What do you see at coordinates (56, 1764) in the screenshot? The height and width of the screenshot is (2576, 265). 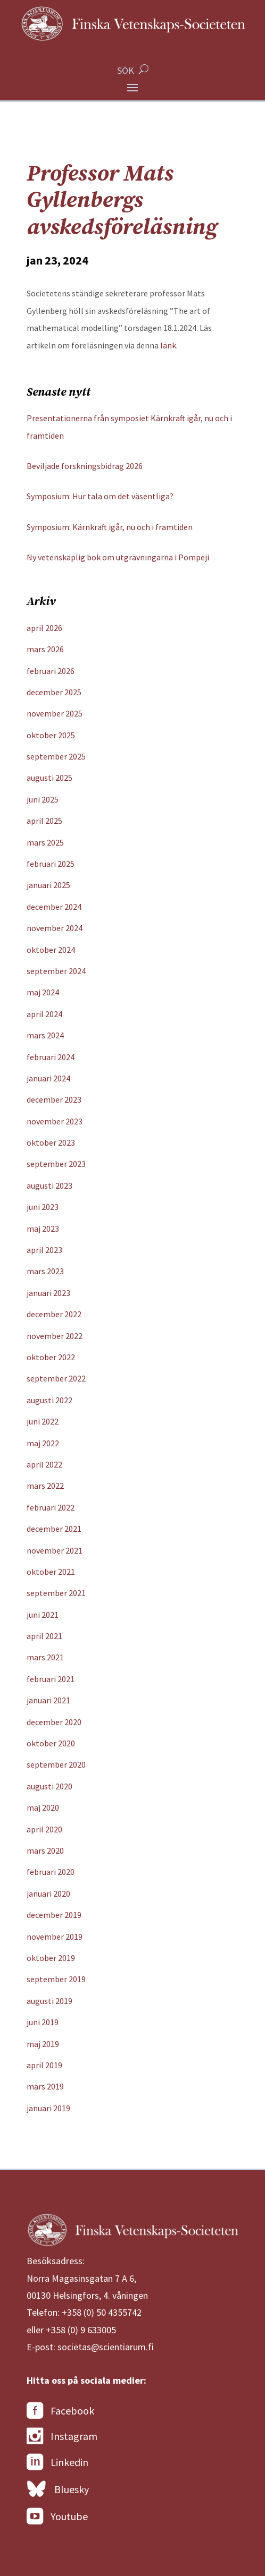 I see `september 2020` at bounding box center [56, 1764].